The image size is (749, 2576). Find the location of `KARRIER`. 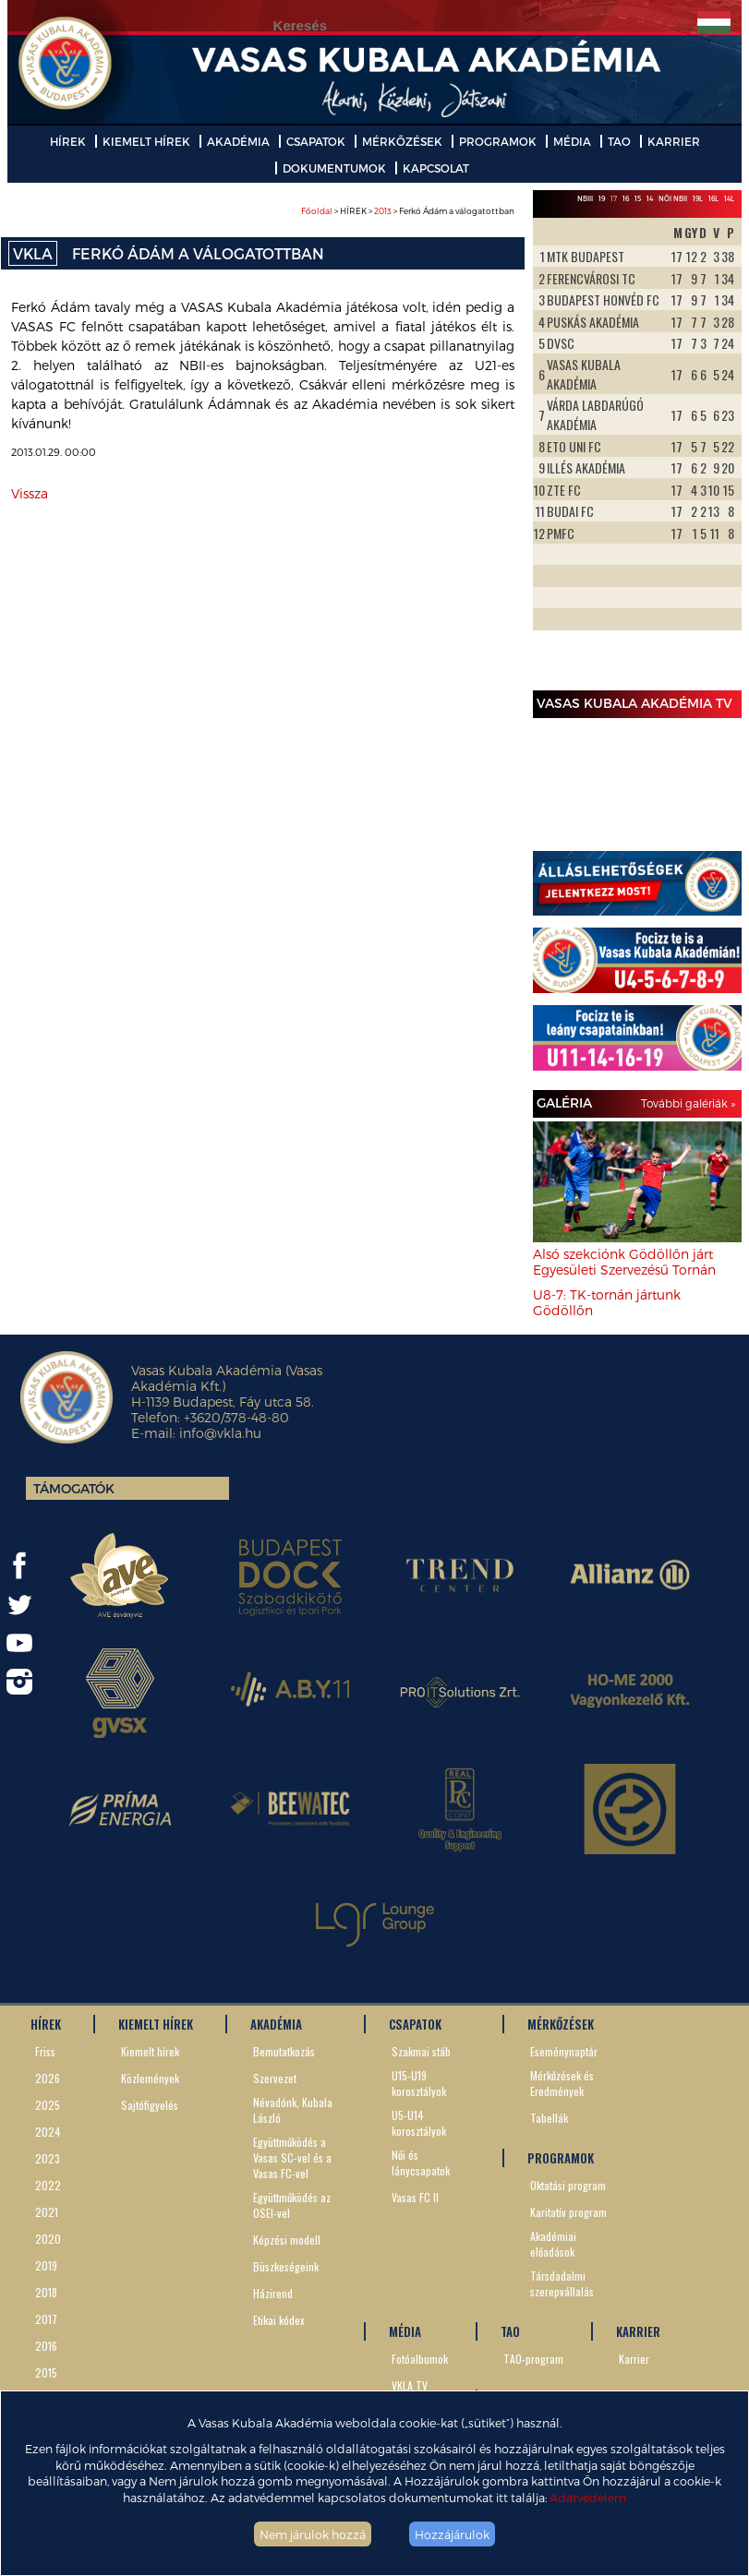

KARRIER is located at coordinates (673, 141).